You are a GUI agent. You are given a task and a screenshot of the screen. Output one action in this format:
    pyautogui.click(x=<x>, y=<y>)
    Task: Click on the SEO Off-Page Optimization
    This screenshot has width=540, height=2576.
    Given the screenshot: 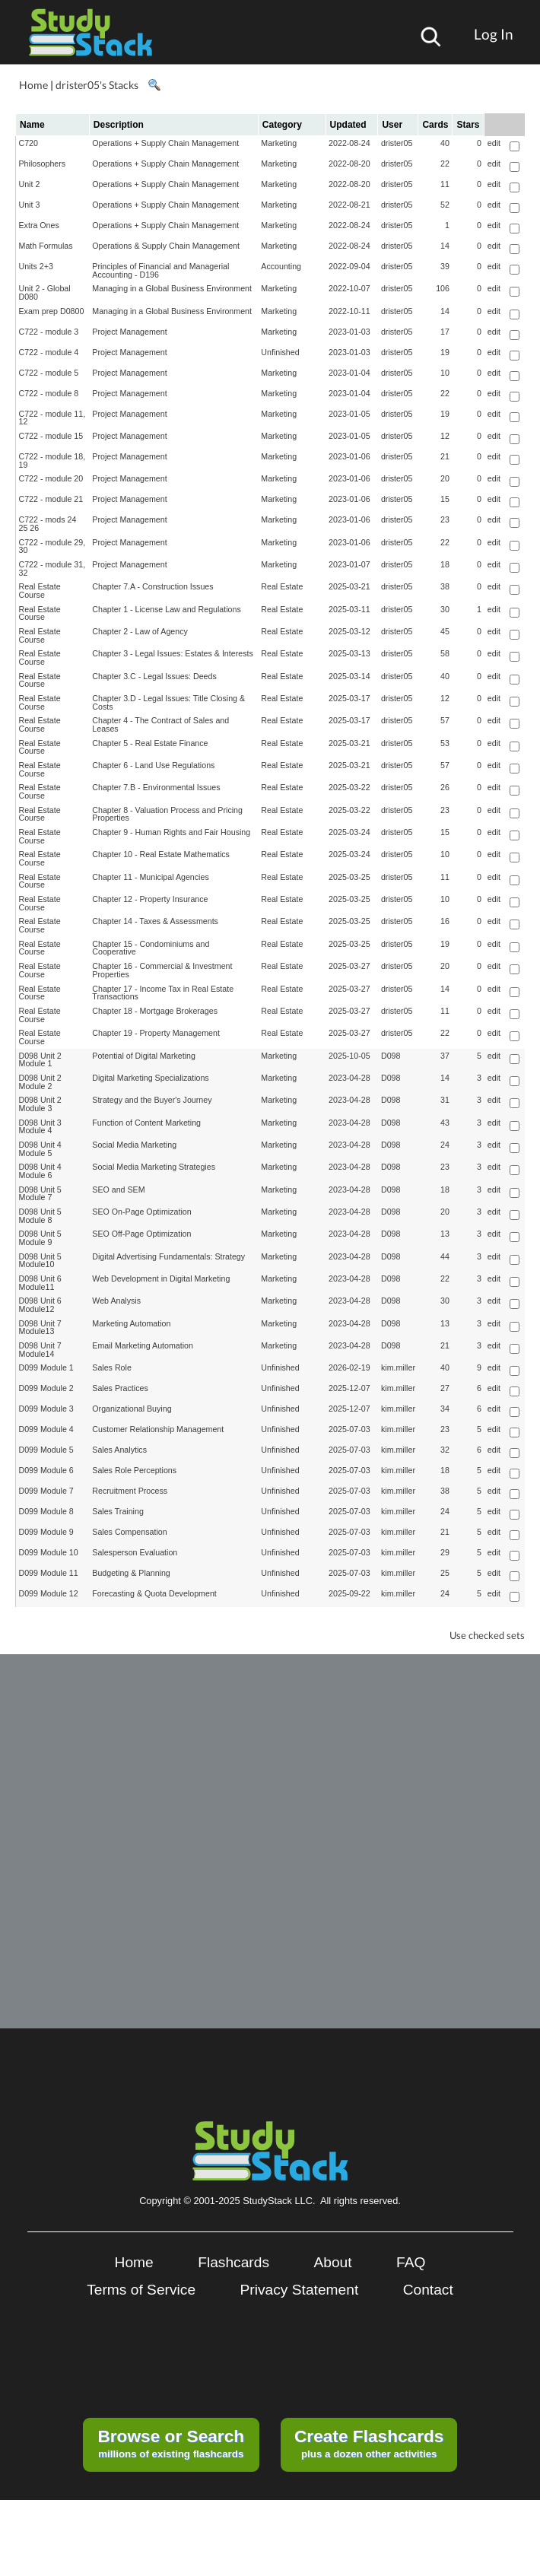 What is the action you would take?
    pyautogui.click(x=141, y=1233)
    